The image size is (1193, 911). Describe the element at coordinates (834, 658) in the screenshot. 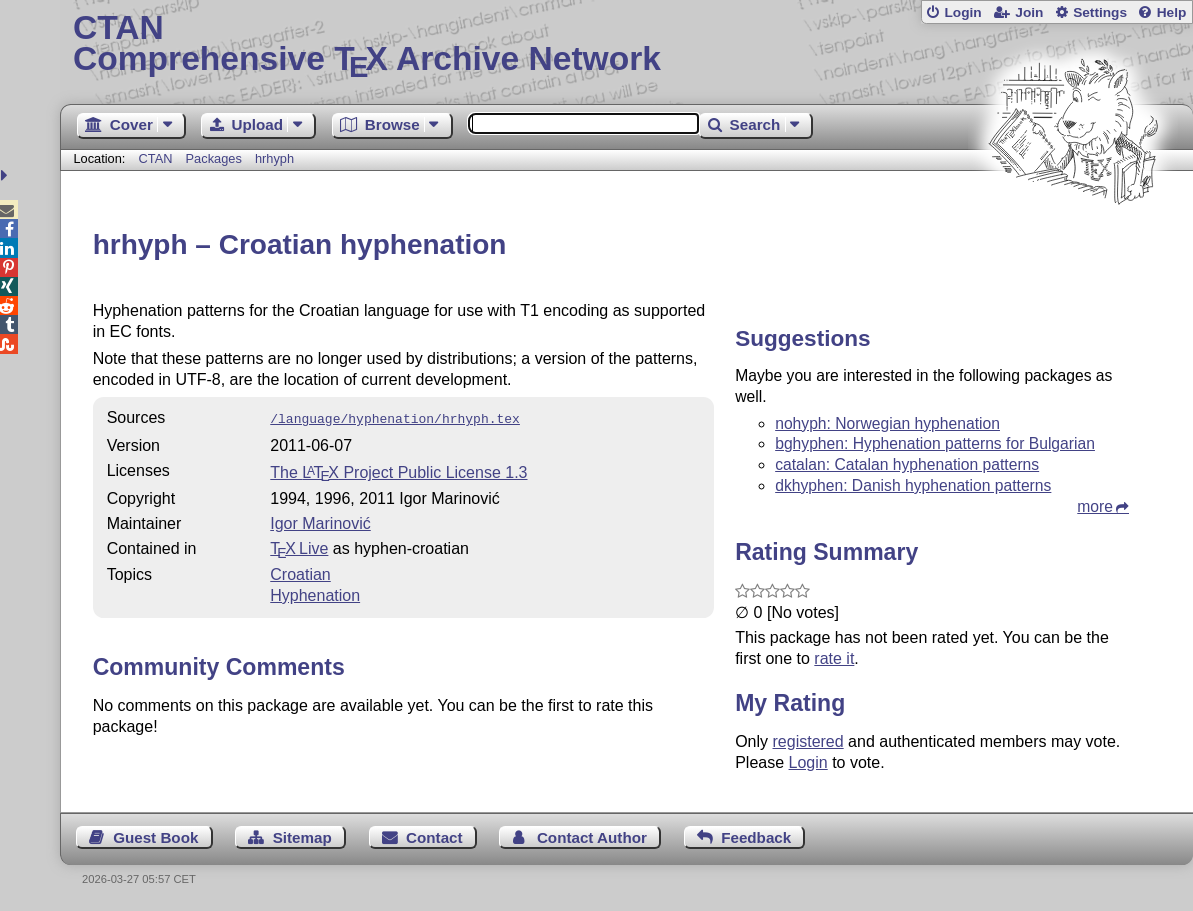

I see `rate it` at that location.